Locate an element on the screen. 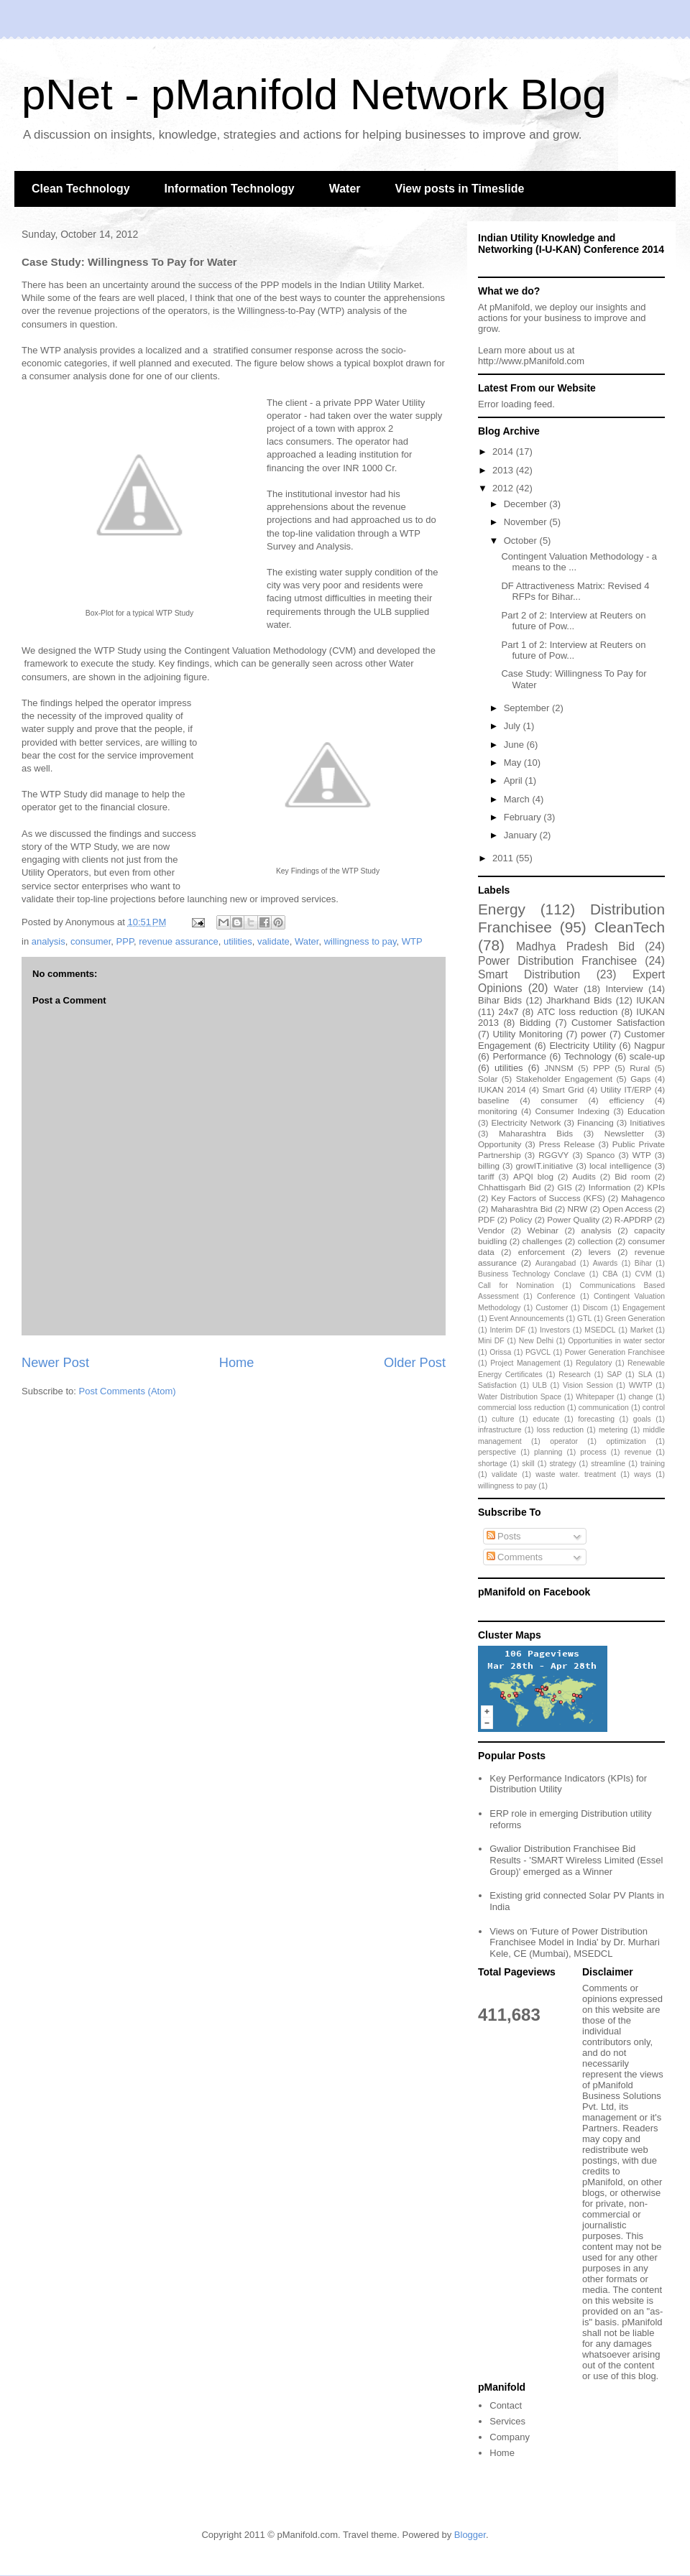 The image size is (690, 2576). revenue is located at coordinates (638, 1452).